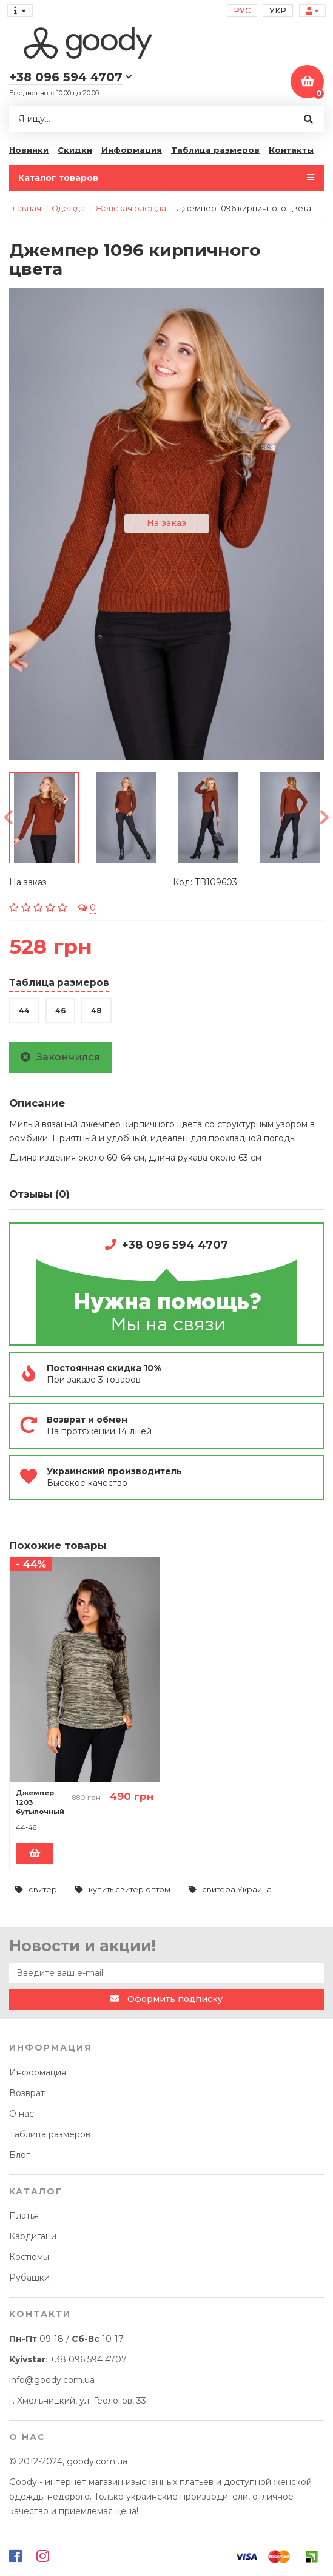 This screenshot has width=333, height=2576. I want to click on Рус, so click(242, 10).